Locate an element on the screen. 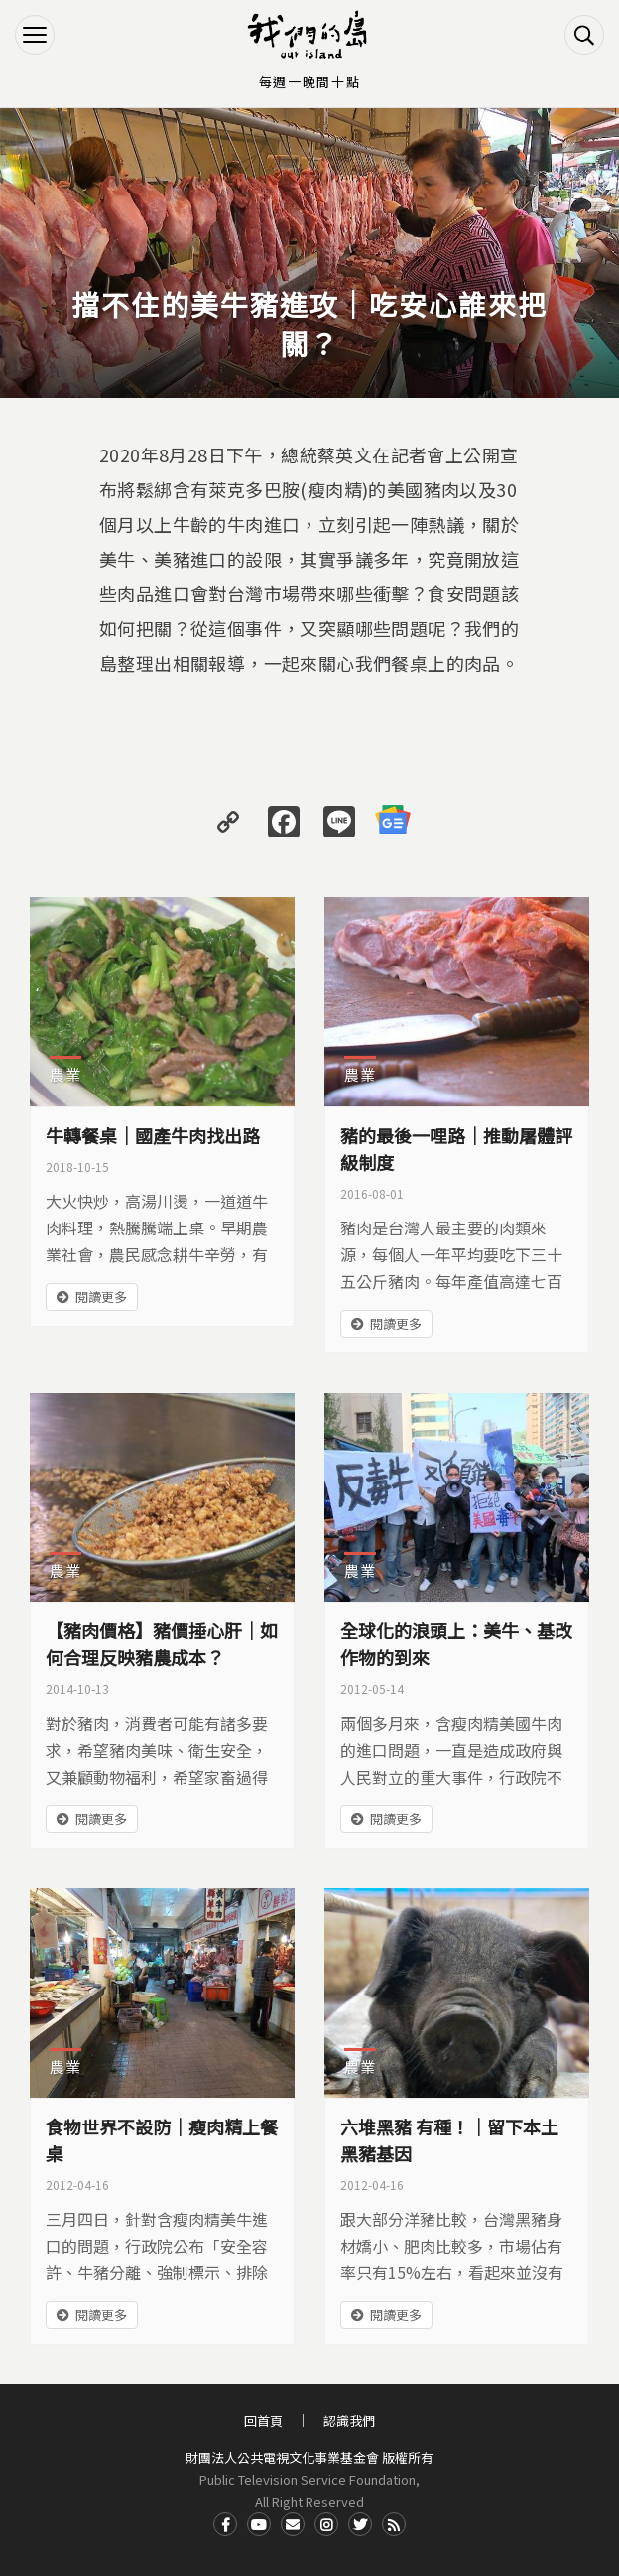  認識我們 is located at coordinates (349, 2420).